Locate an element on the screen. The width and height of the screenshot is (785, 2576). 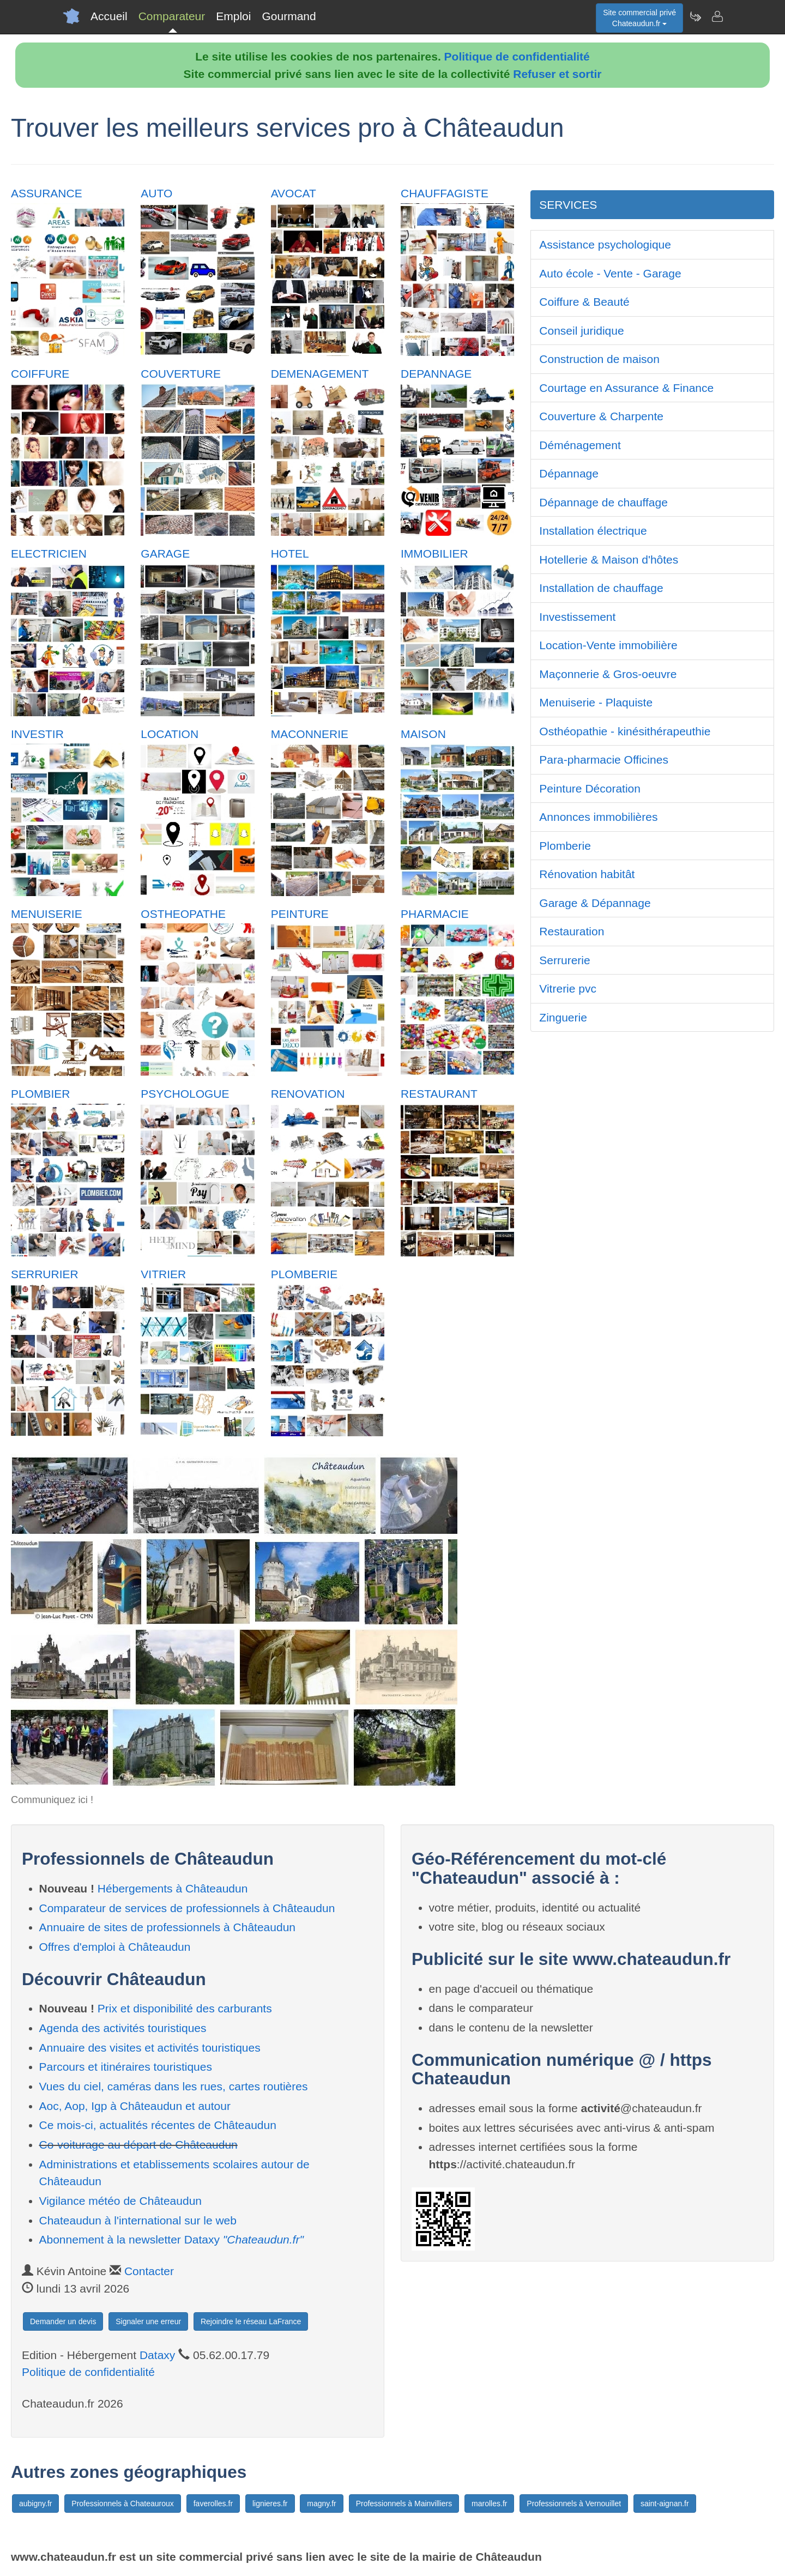
faverolles.fr is located at coordinates (213, 2503).